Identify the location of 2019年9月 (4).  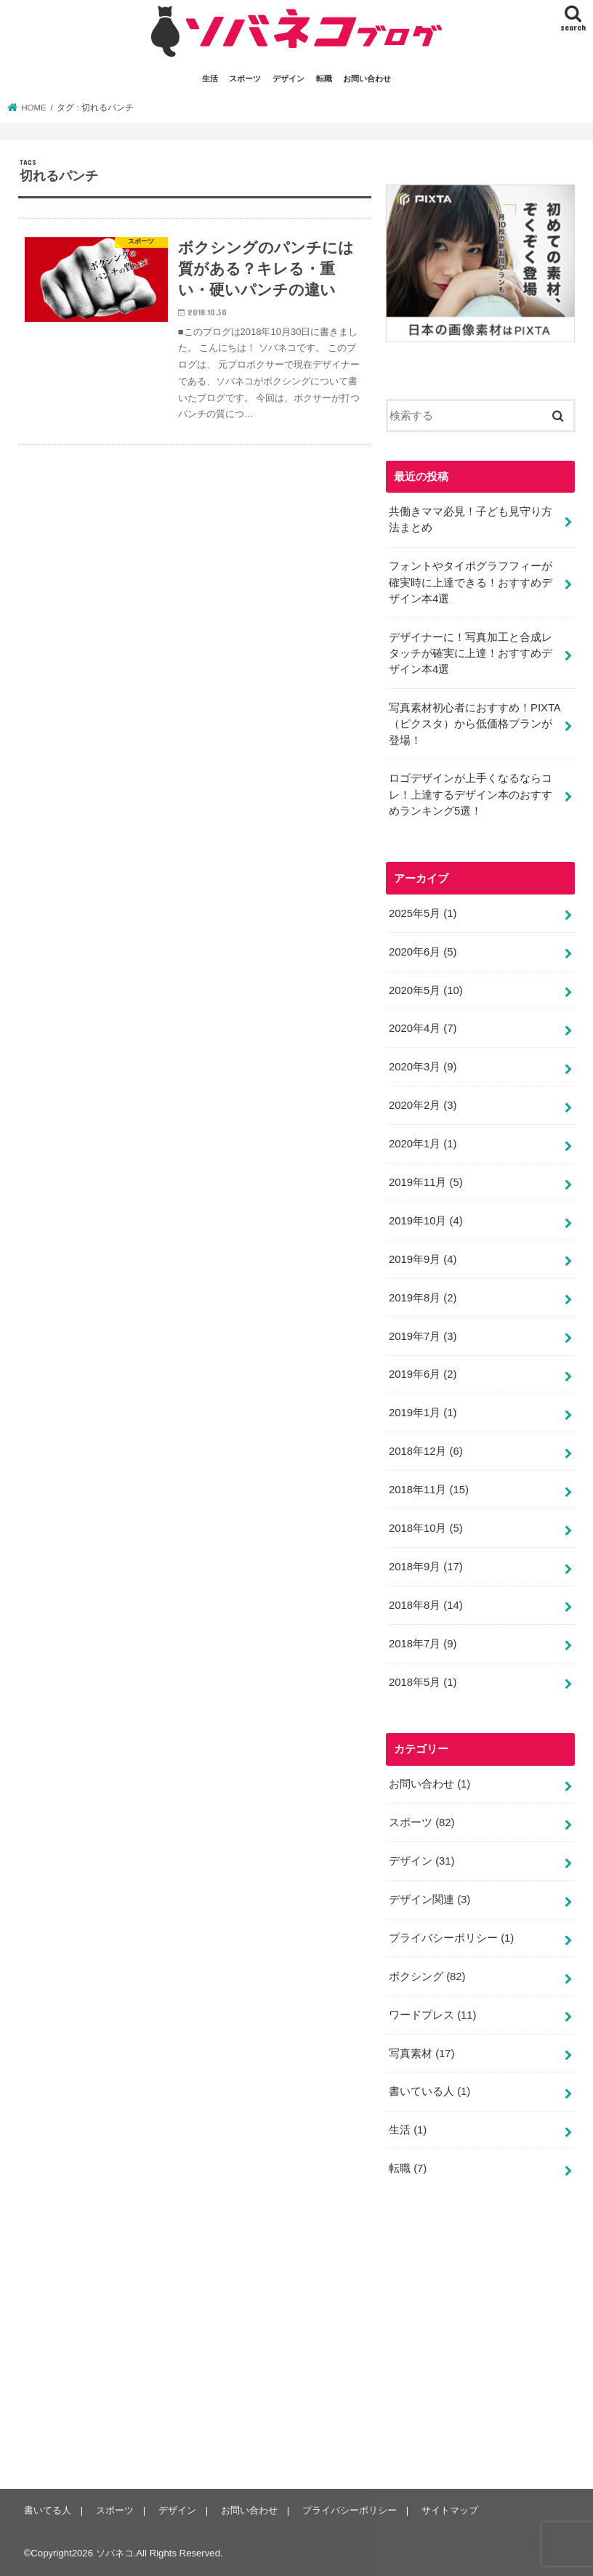
(422, 1259).